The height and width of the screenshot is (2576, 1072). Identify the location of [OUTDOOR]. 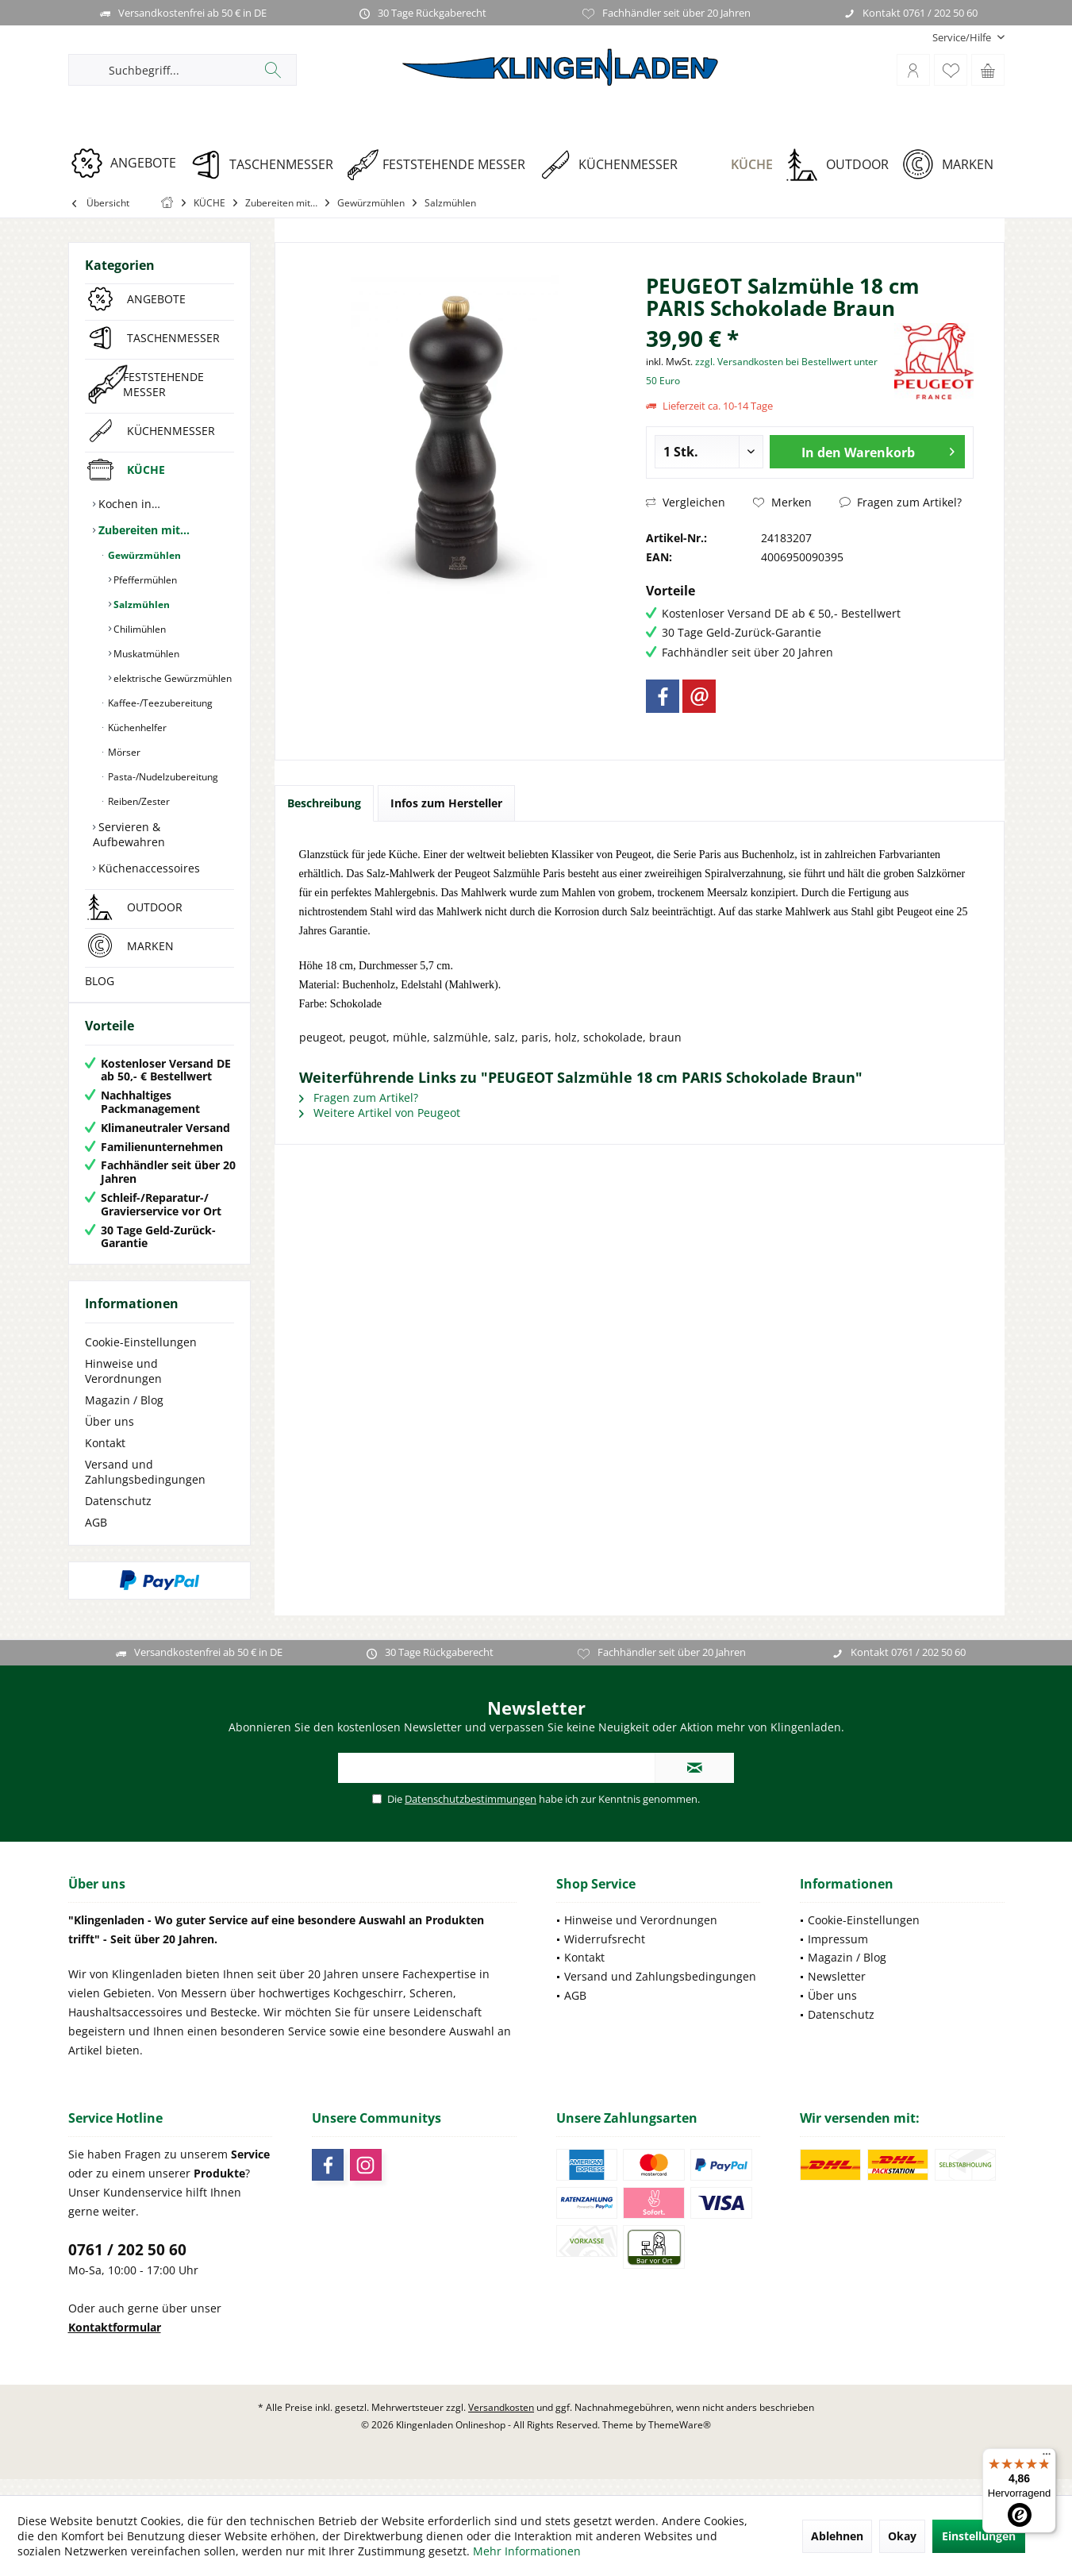
(843, 164).